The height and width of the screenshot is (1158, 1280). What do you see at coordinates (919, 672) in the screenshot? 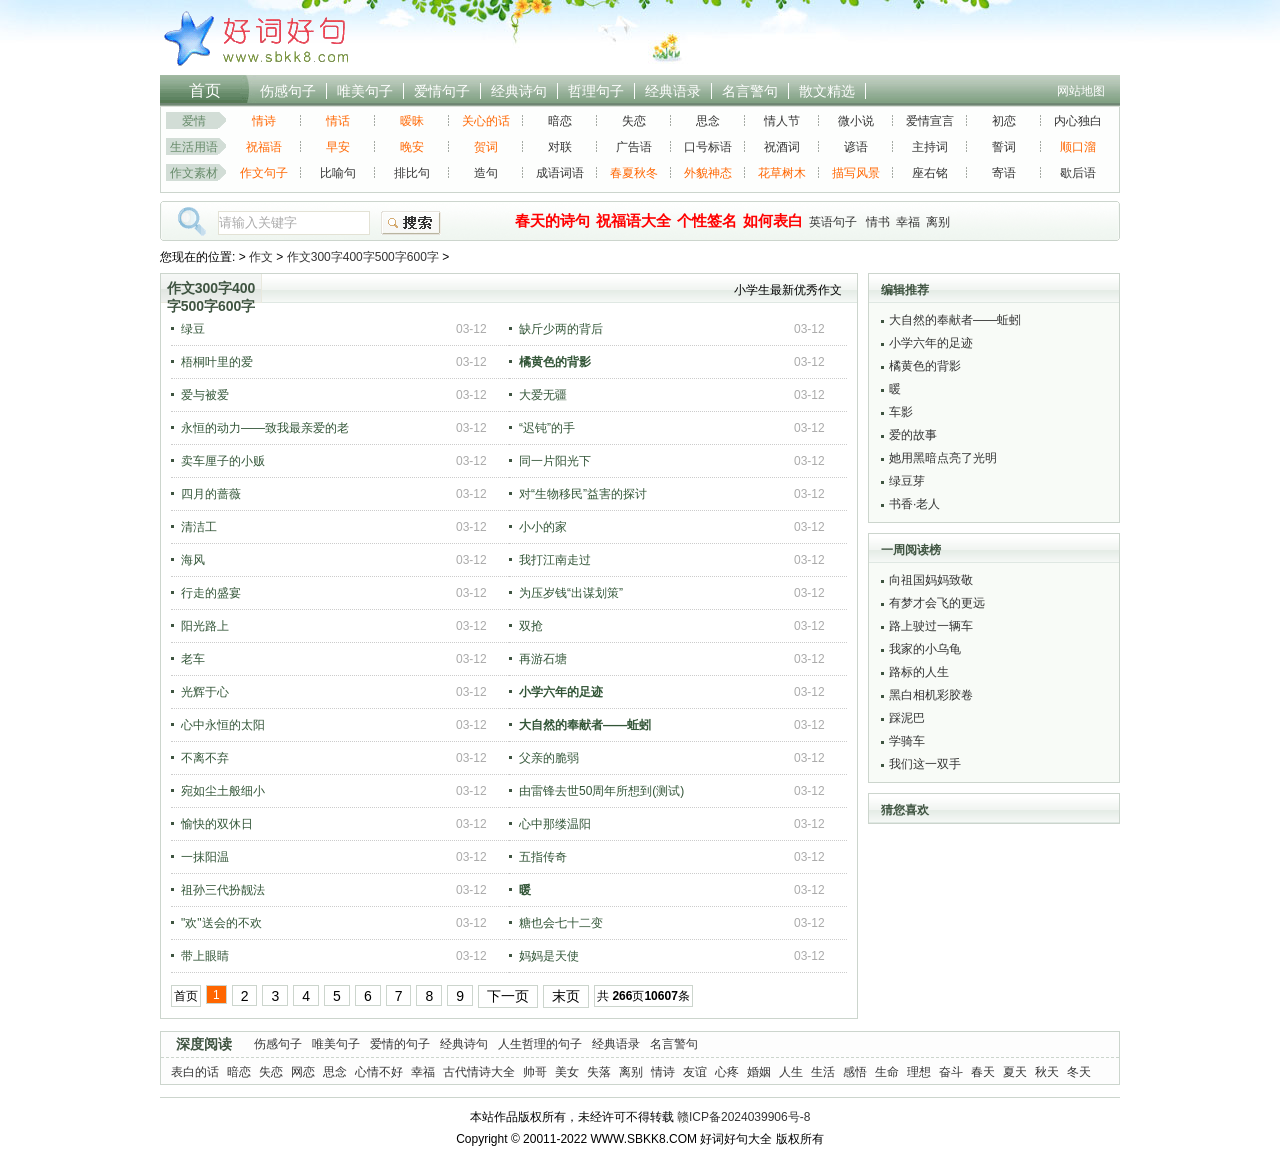
I see `路标的人生` at bounding box center [919, 672].